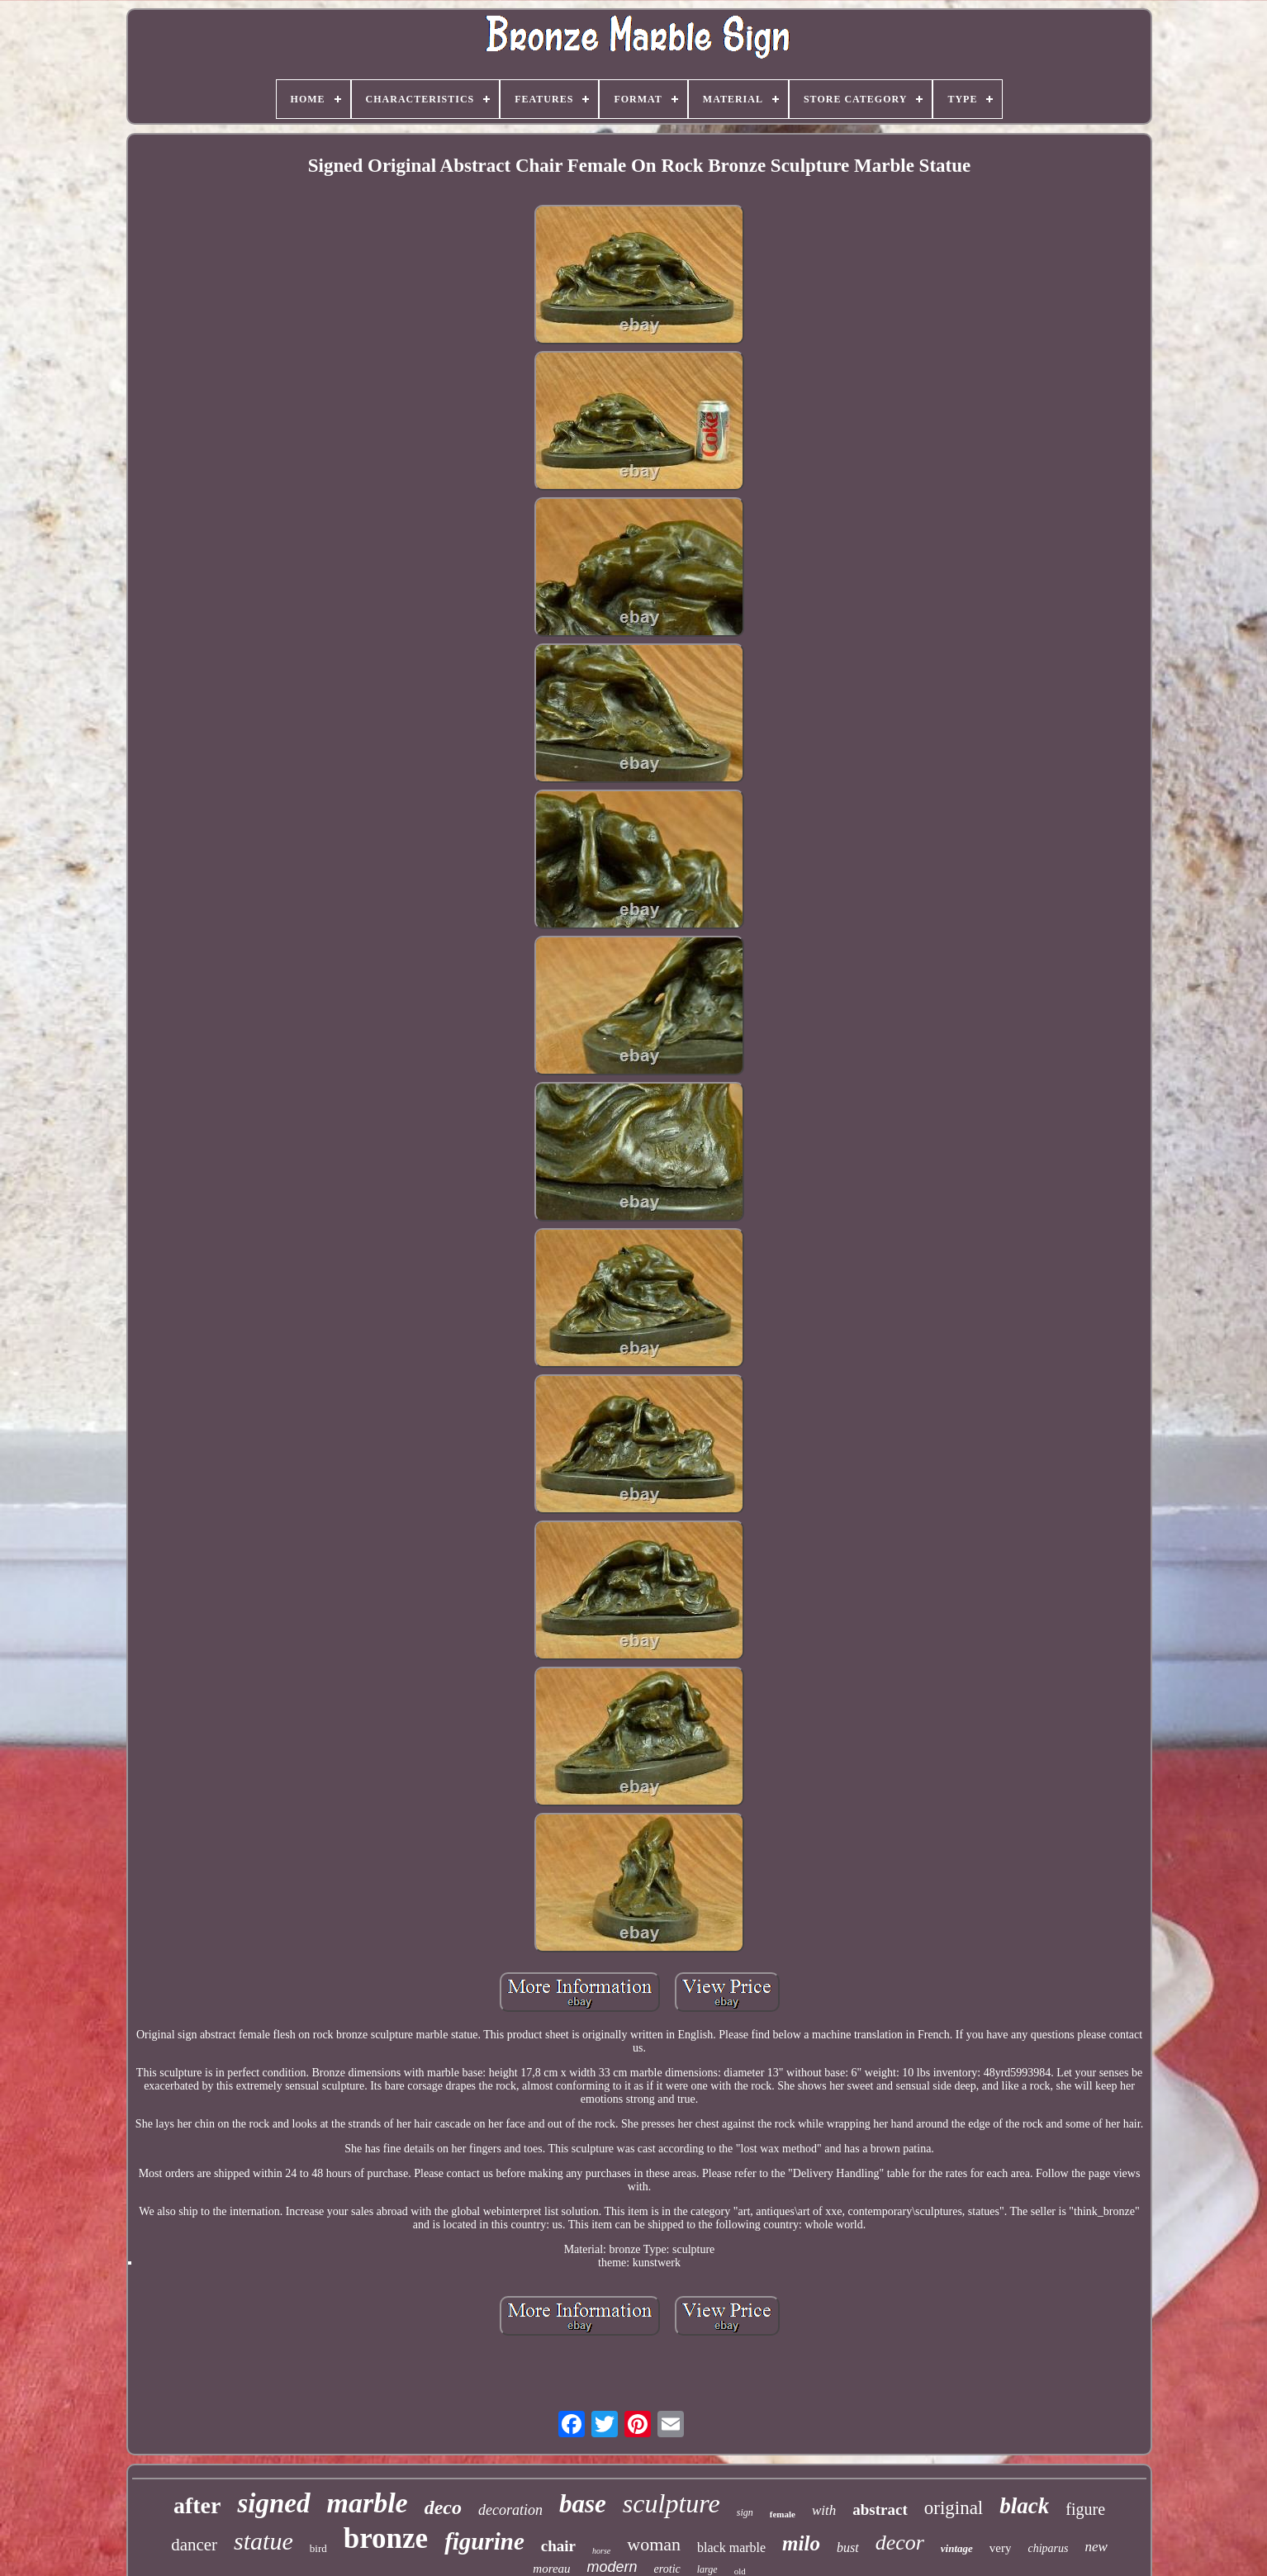 The image size is (1267, 2576). Describe the element at coordinates (582, 2503) in the screenshot. I see `base` at that location.